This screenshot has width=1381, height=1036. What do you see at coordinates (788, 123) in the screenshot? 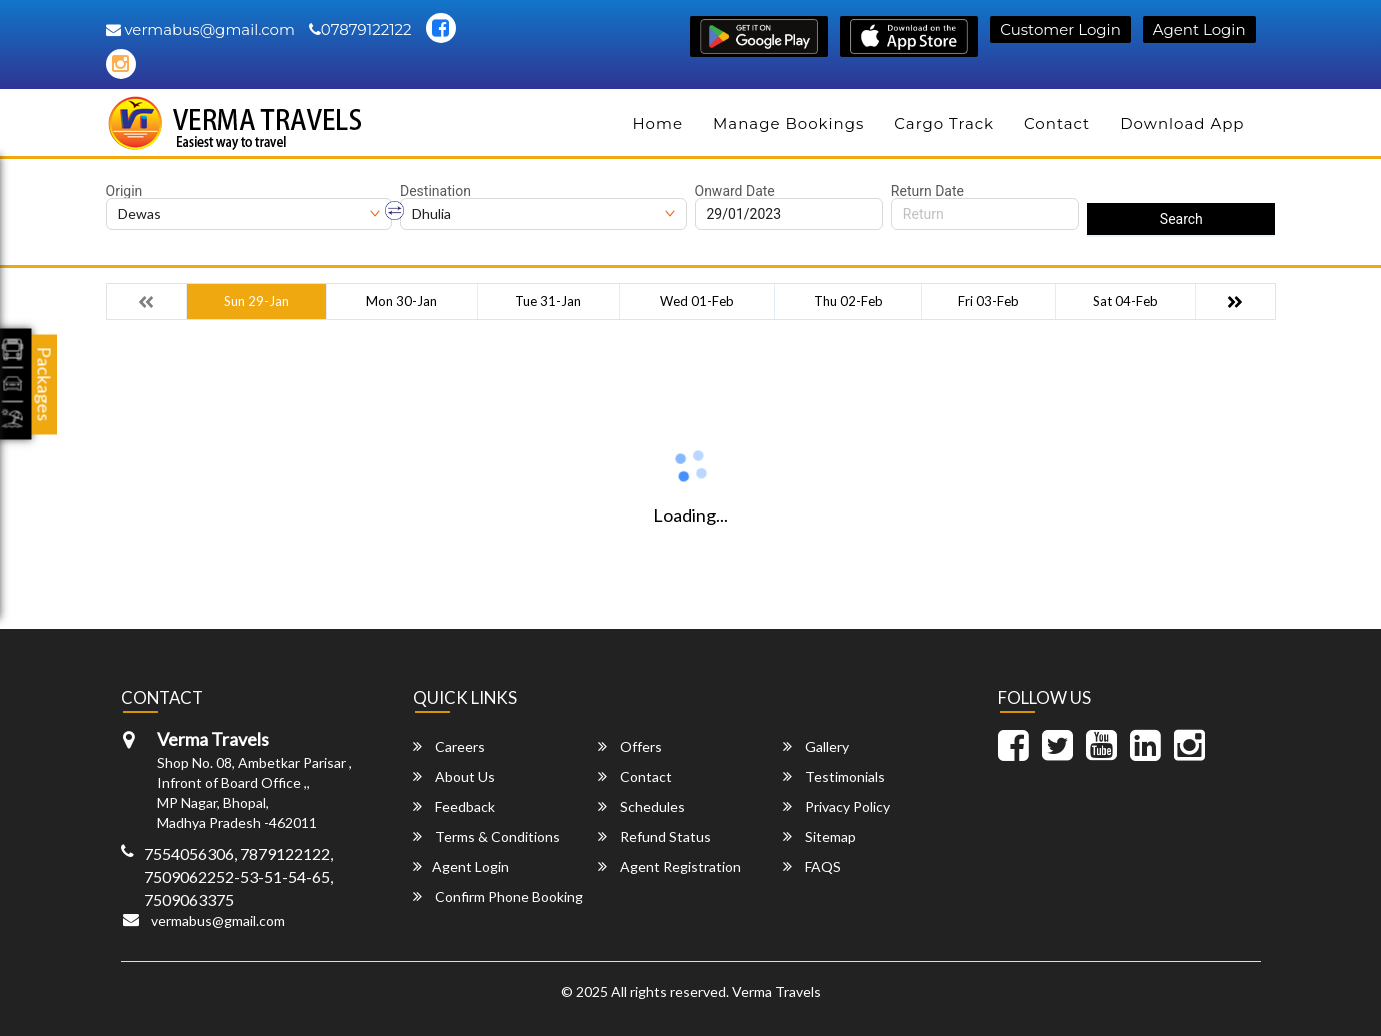
I see `Manage Bookings` at bounding box center [788, 123].